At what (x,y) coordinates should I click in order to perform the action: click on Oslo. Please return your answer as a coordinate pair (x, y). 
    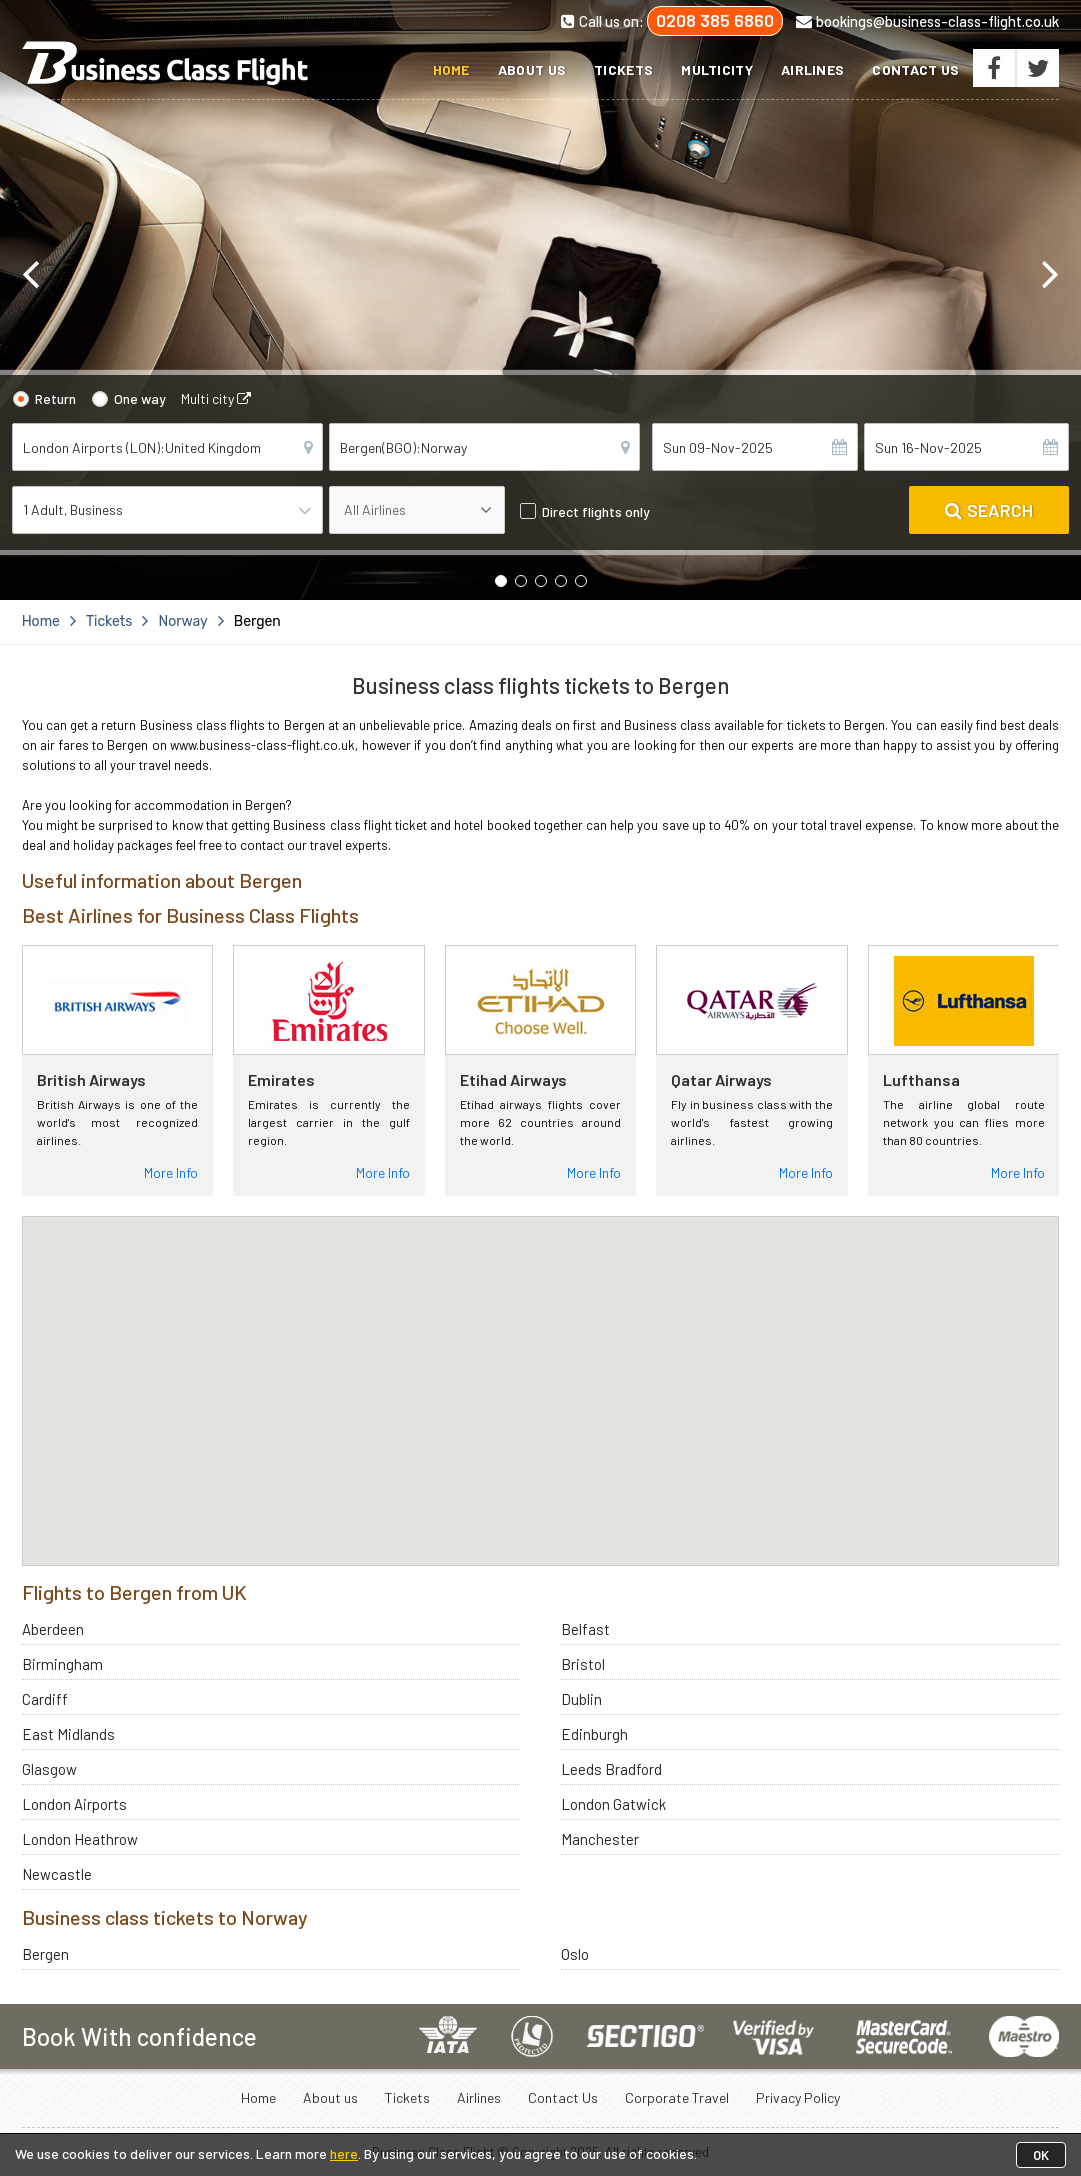
    Looking at the image, I should click on (575, 1954).